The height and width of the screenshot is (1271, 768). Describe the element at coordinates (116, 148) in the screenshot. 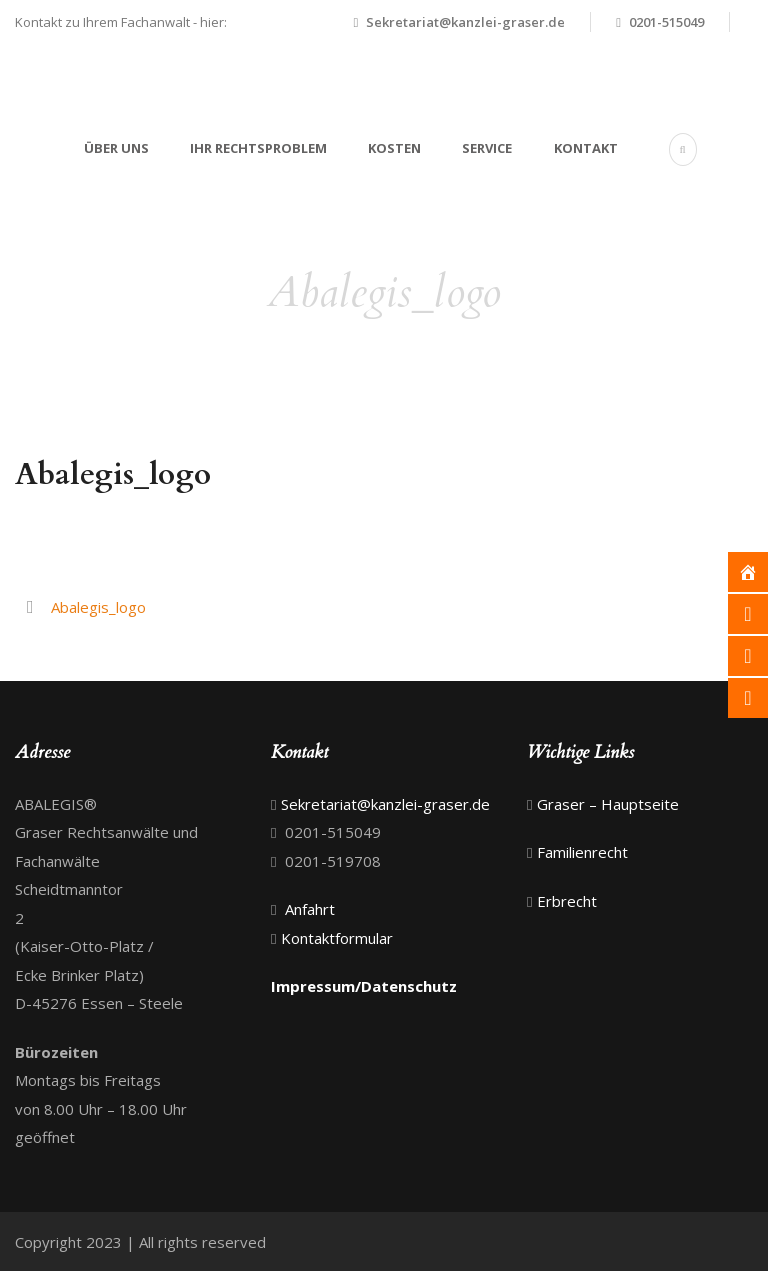

I see `Über uns` at that location.